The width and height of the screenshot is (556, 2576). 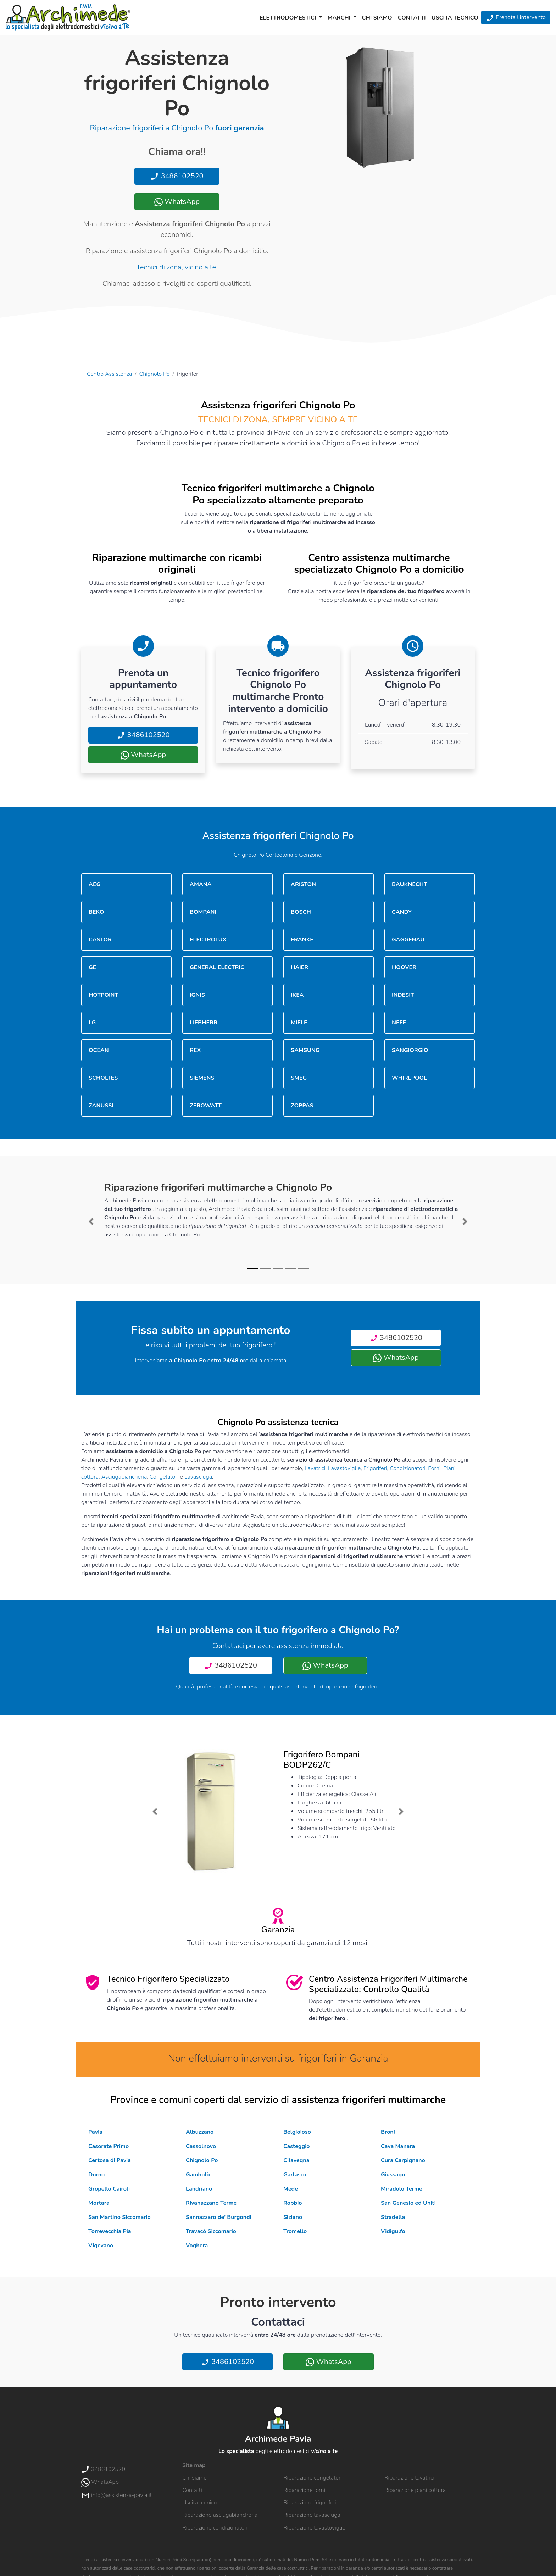 What do you see at coordinates (292, 2217) in the screenshot?
I see `Siziano` at bounding box center [292, 2217].